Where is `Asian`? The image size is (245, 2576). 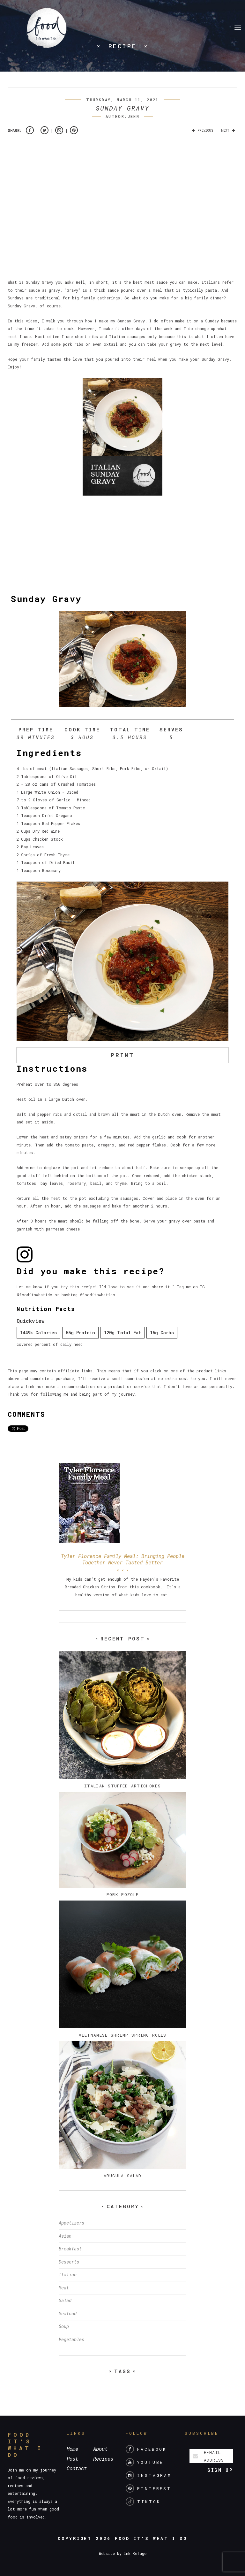
Asian is located at coordinates (65, 2236).